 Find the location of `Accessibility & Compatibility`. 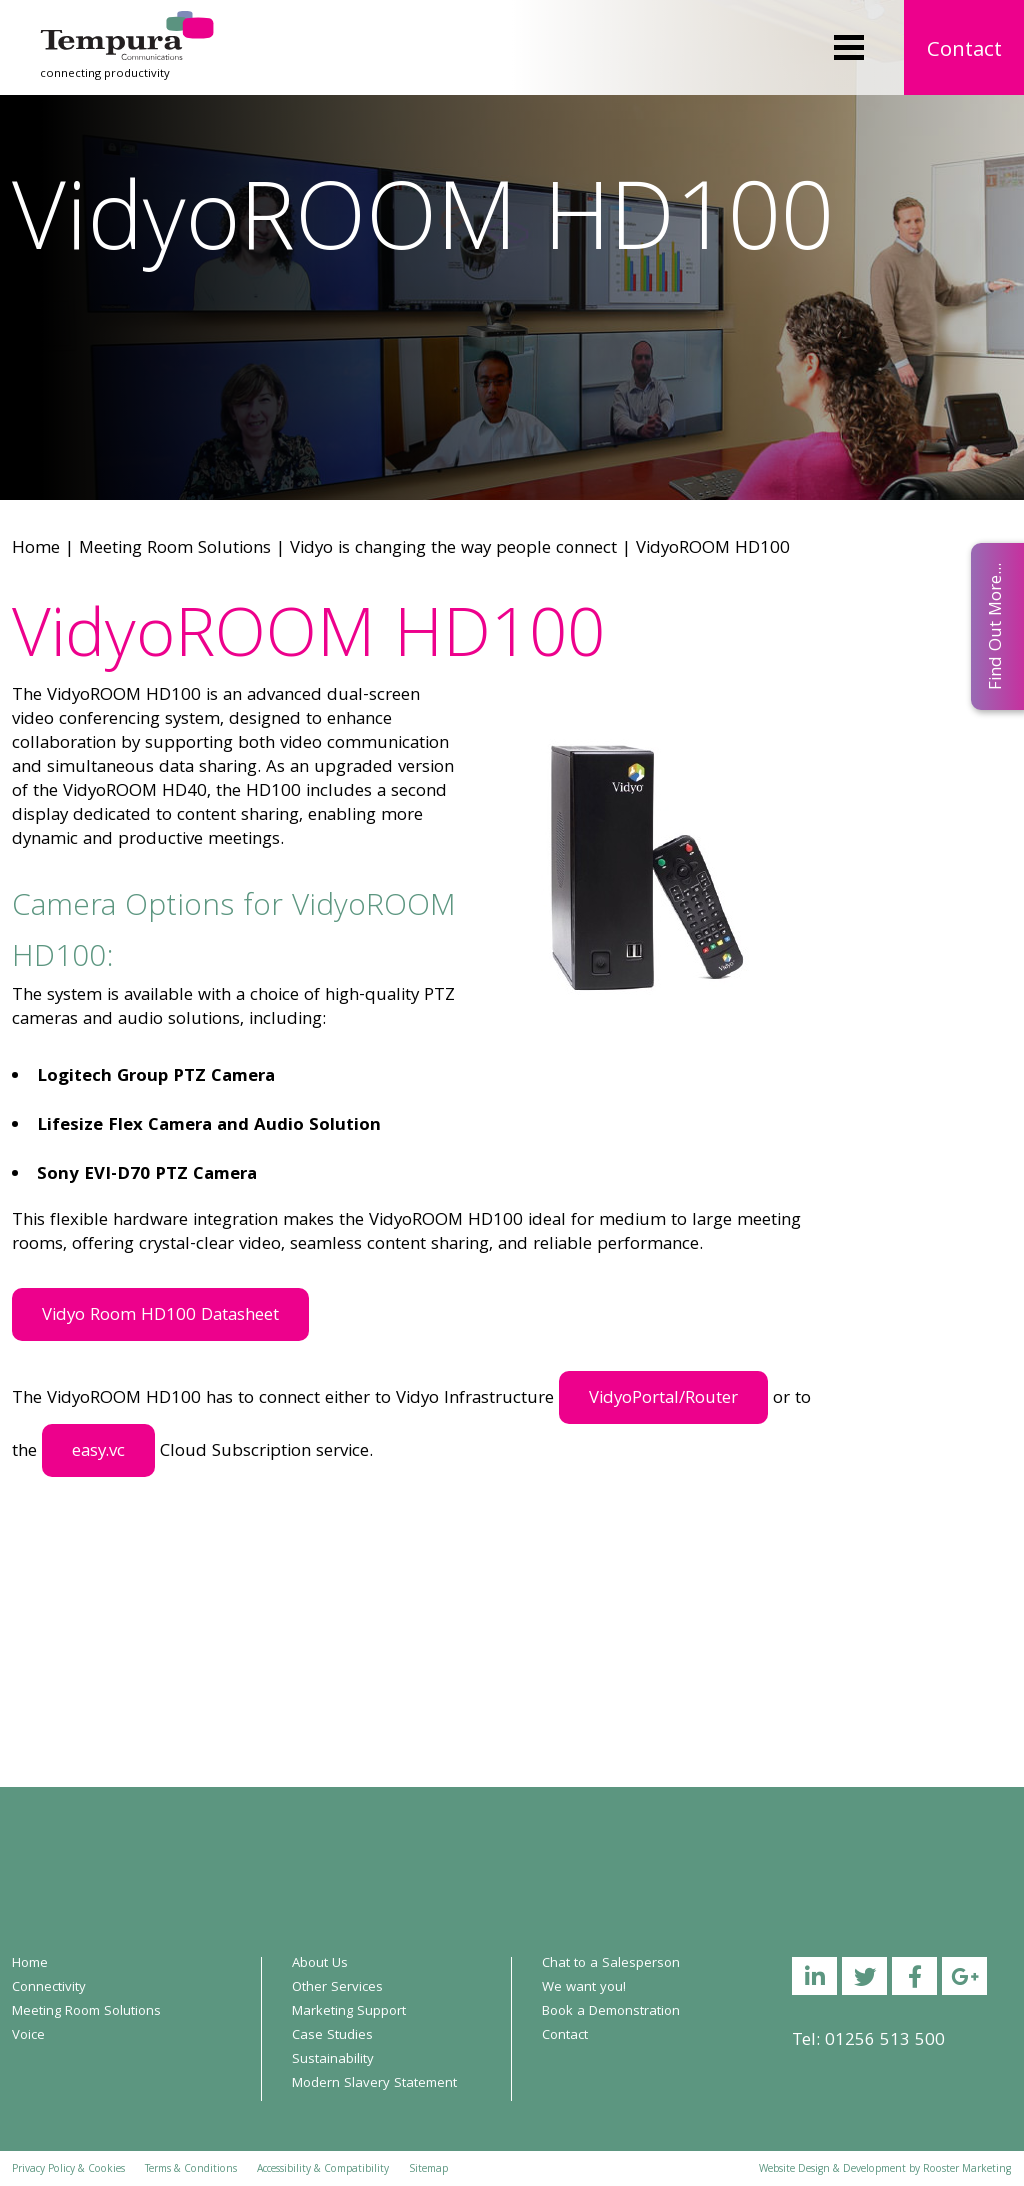

Accessibility & Compatibility is located at coordinates (323, 2170).